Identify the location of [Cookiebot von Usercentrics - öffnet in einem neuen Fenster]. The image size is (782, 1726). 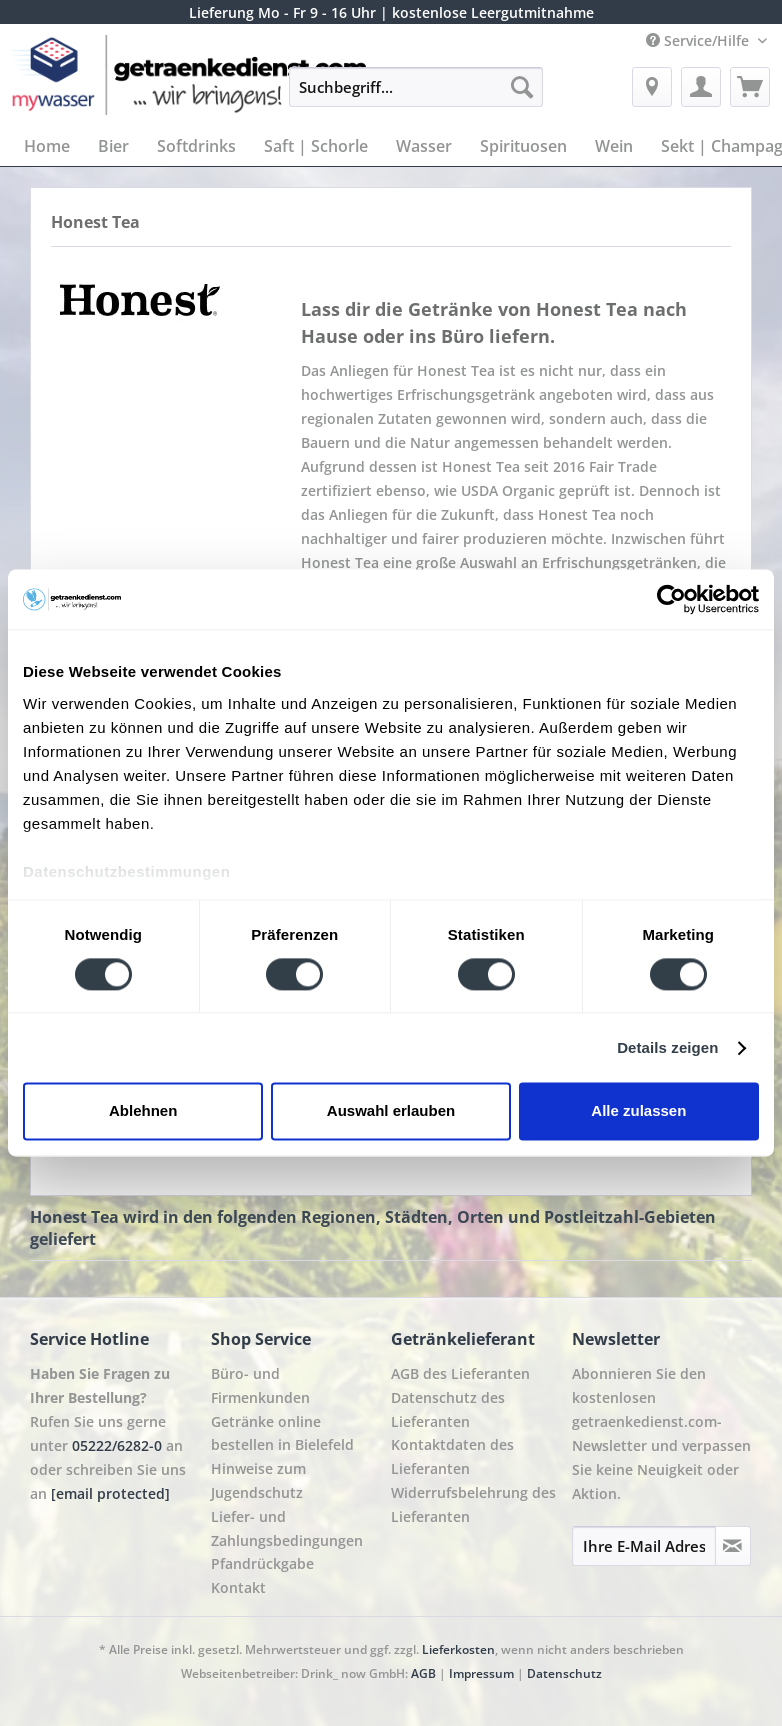
(671, 599).